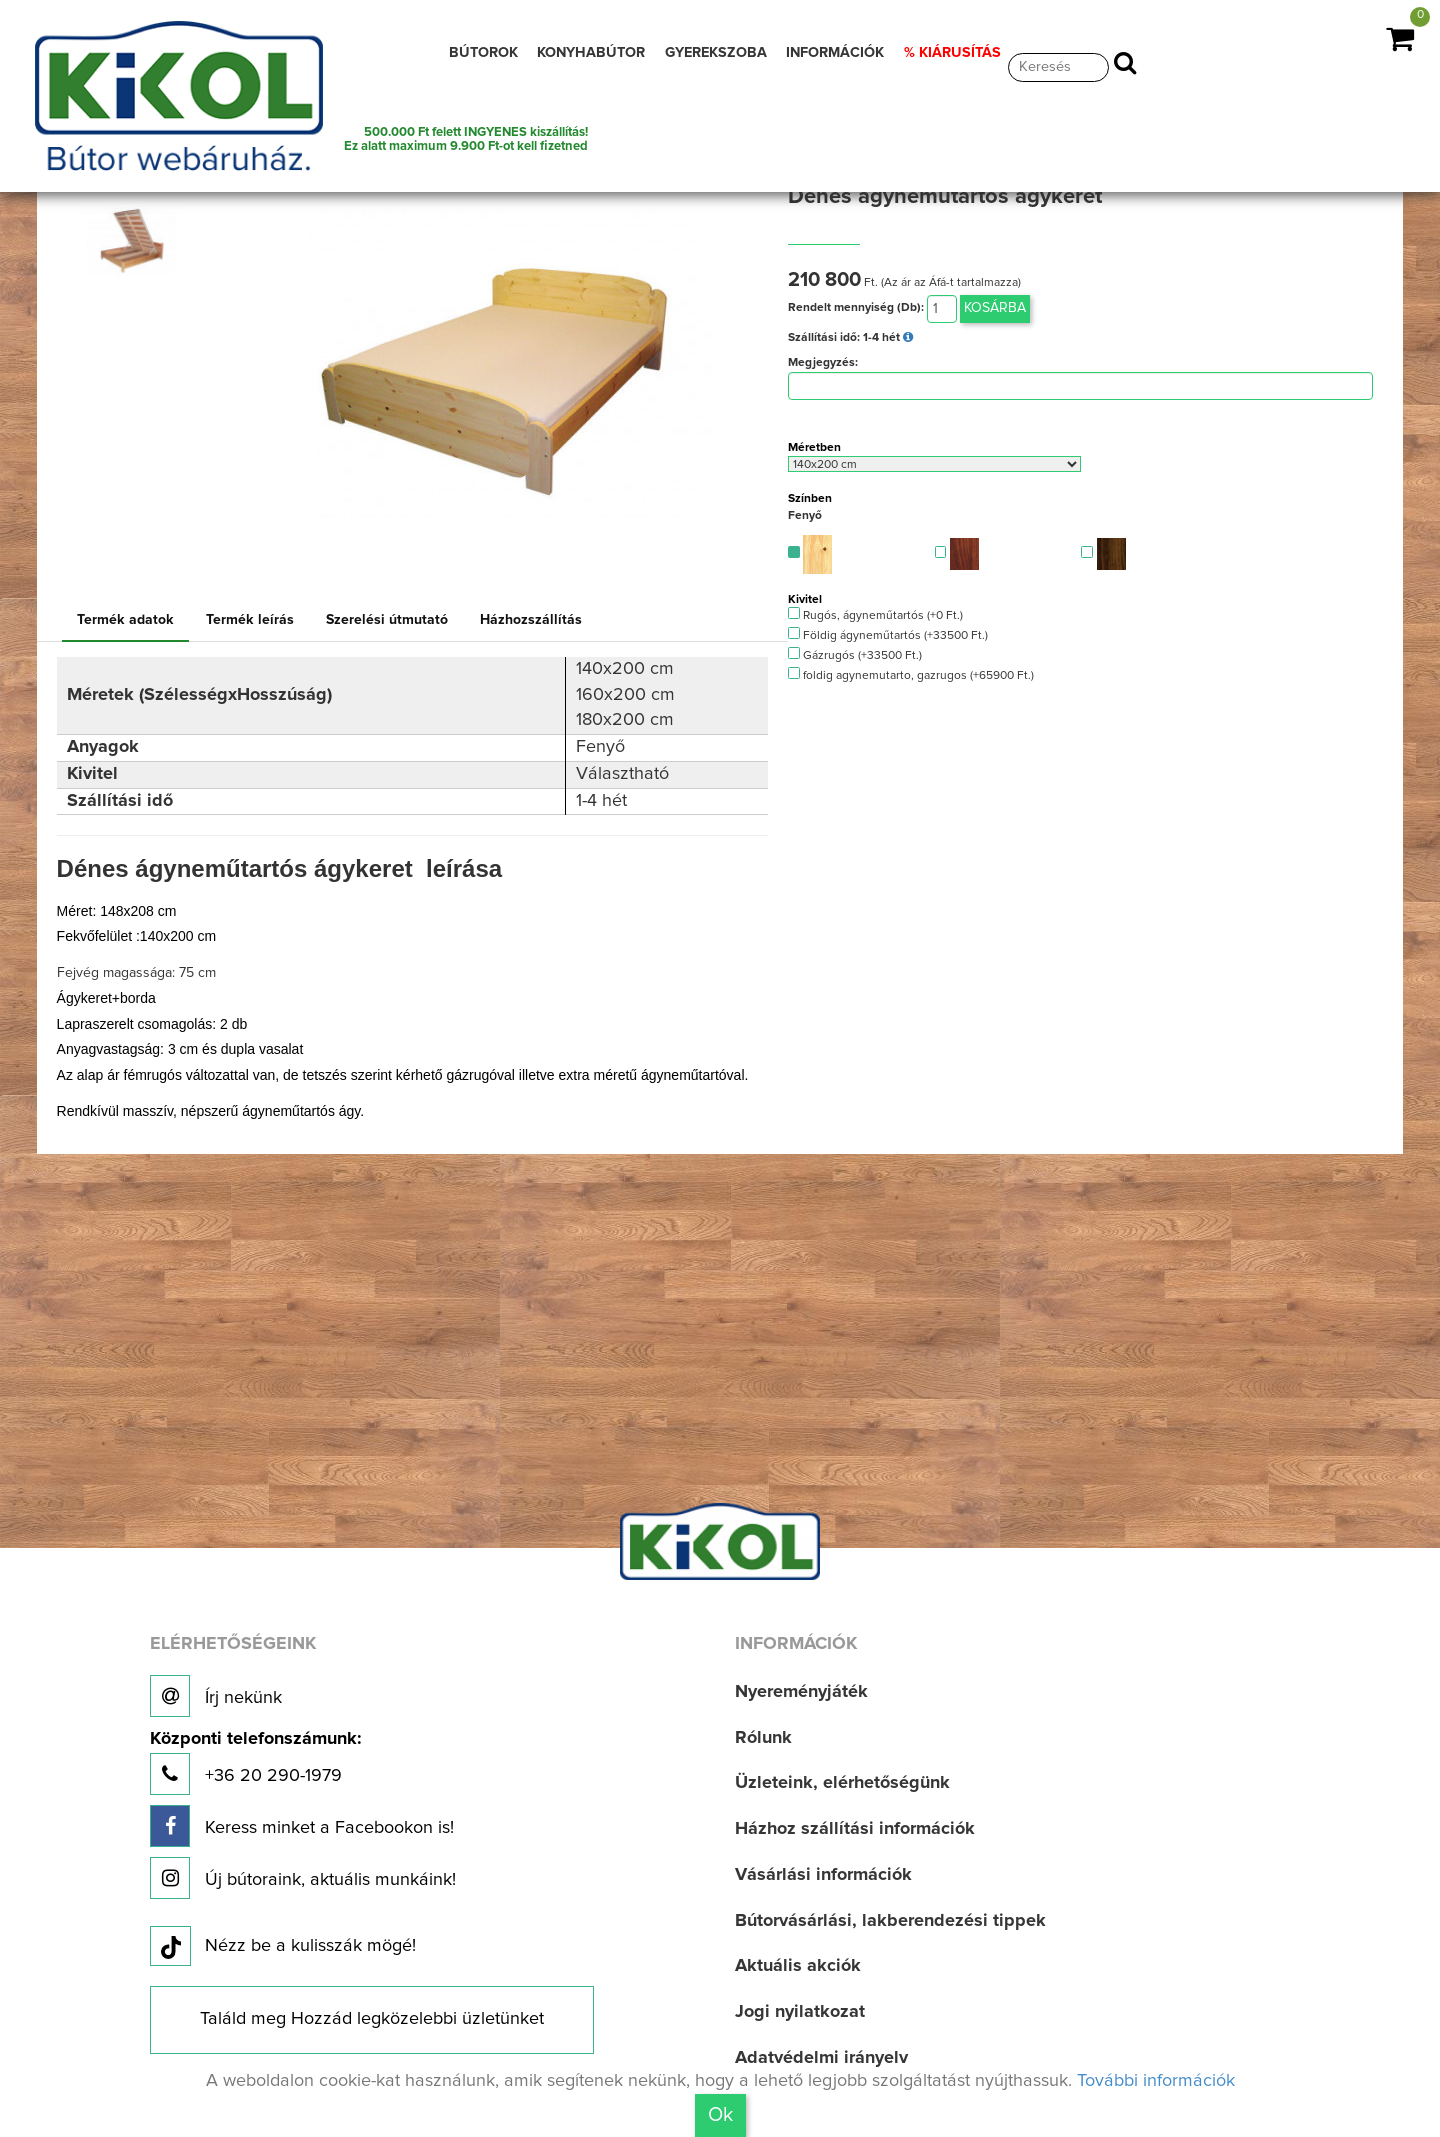 The height and width of the screenshot is (2137, 1440). I want to click on Jogi nyilatkozat, so click(800, 2012).